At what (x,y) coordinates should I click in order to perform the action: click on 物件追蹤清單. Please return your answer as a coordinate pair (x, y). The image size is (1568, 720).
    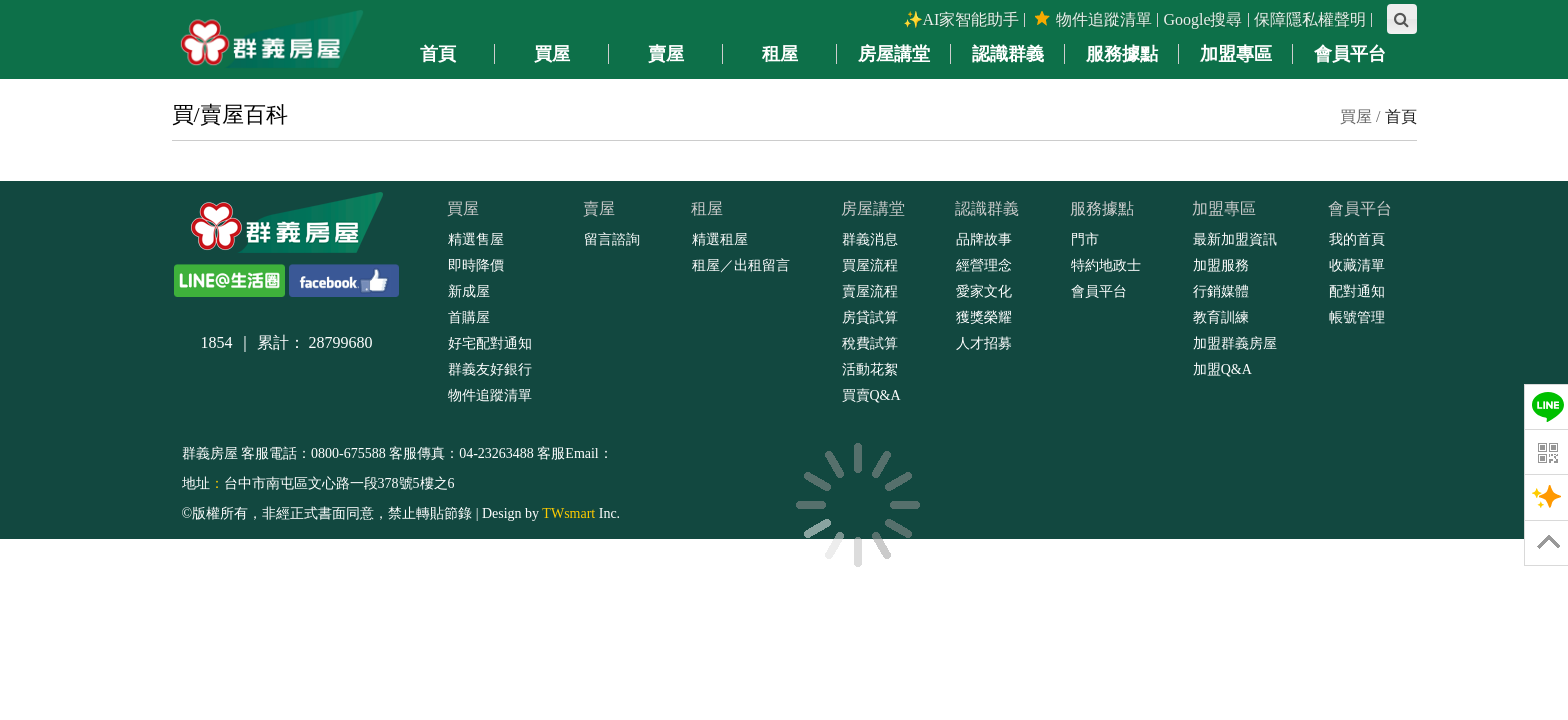
    Looking at the image, I should click on (1093, 19).